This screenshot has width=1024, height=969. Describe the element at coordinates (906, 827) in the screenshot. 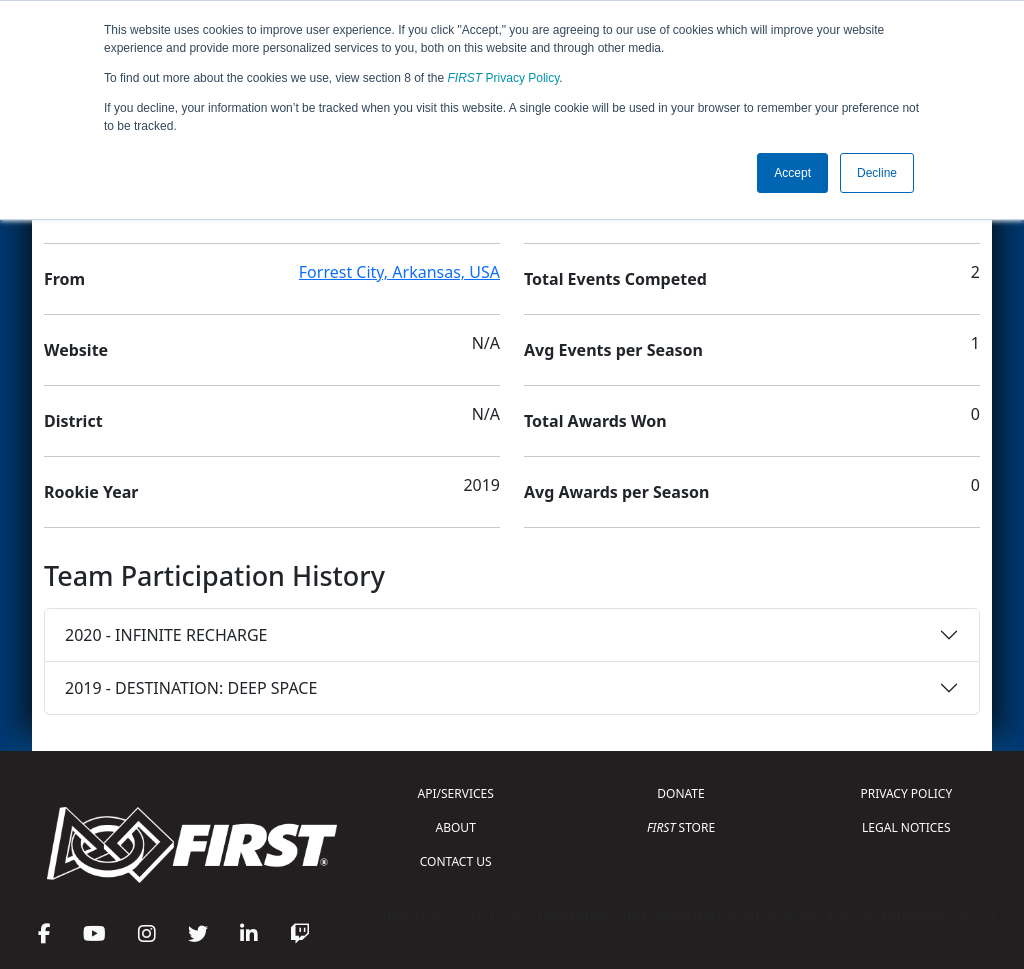

I see `LEGAL NOTICES` at that location.